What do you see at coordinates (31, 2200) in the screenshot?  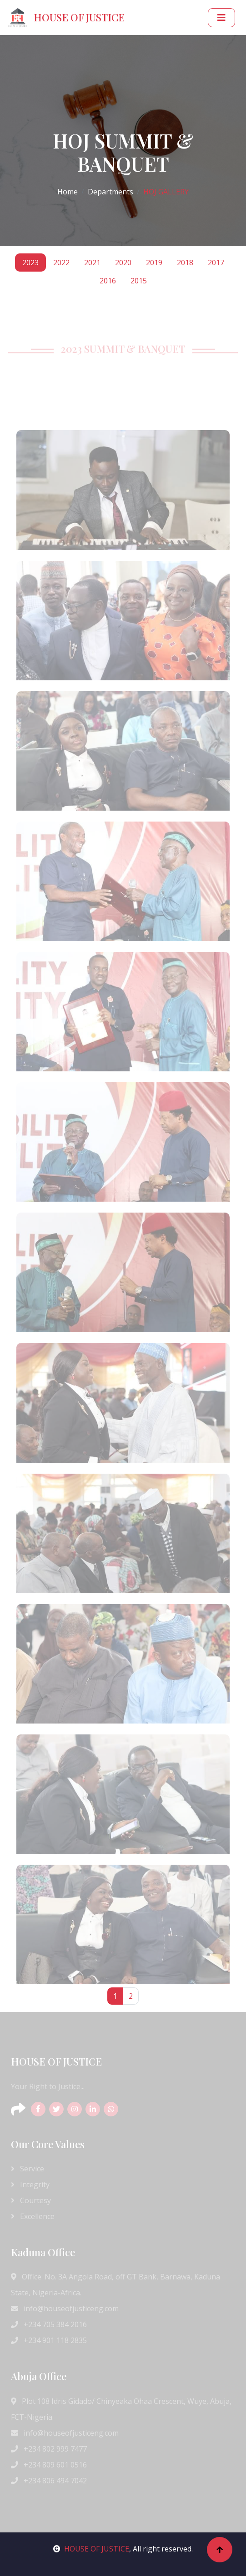 I see `Courtesy` at bounding box center [31, 2200].